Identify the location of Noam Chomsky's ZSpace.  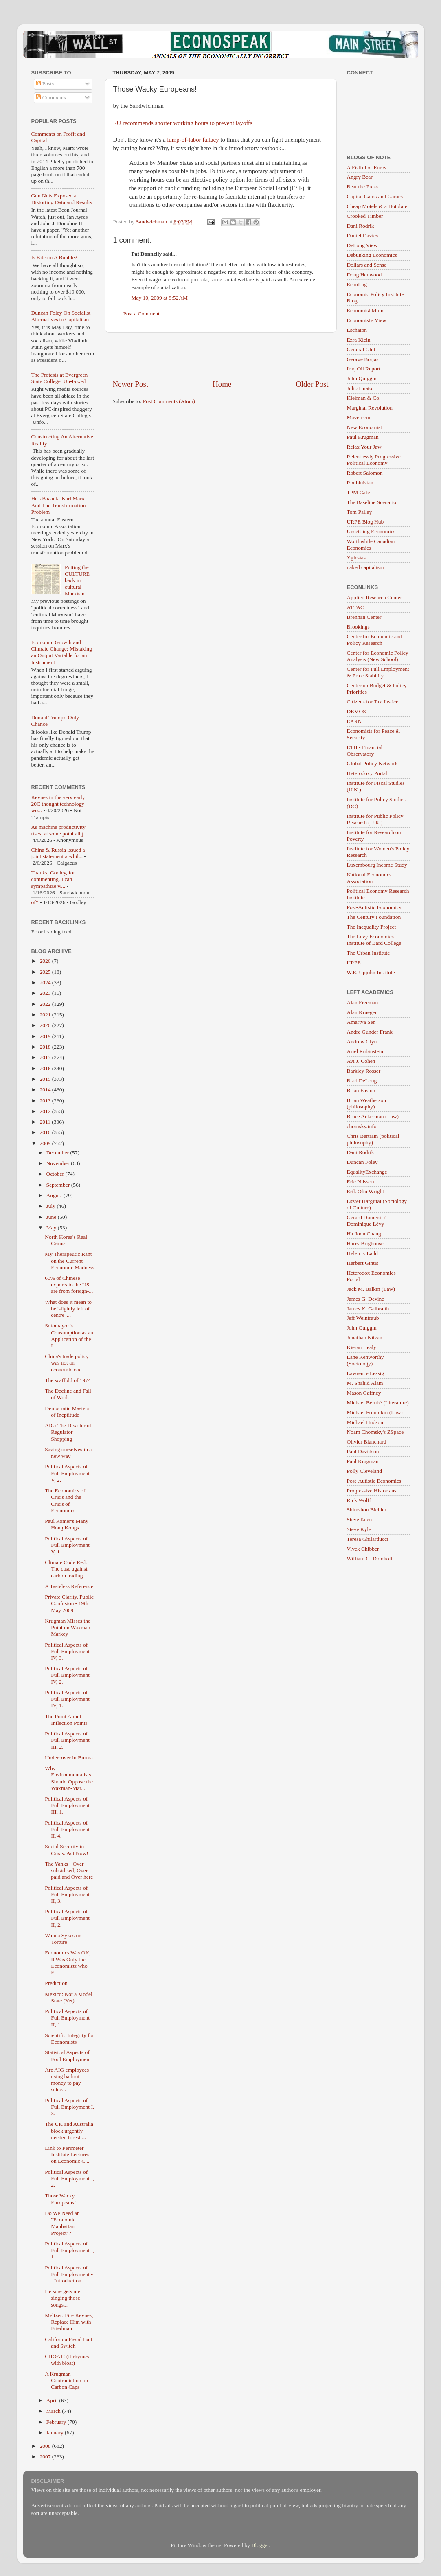
(375, 1432).